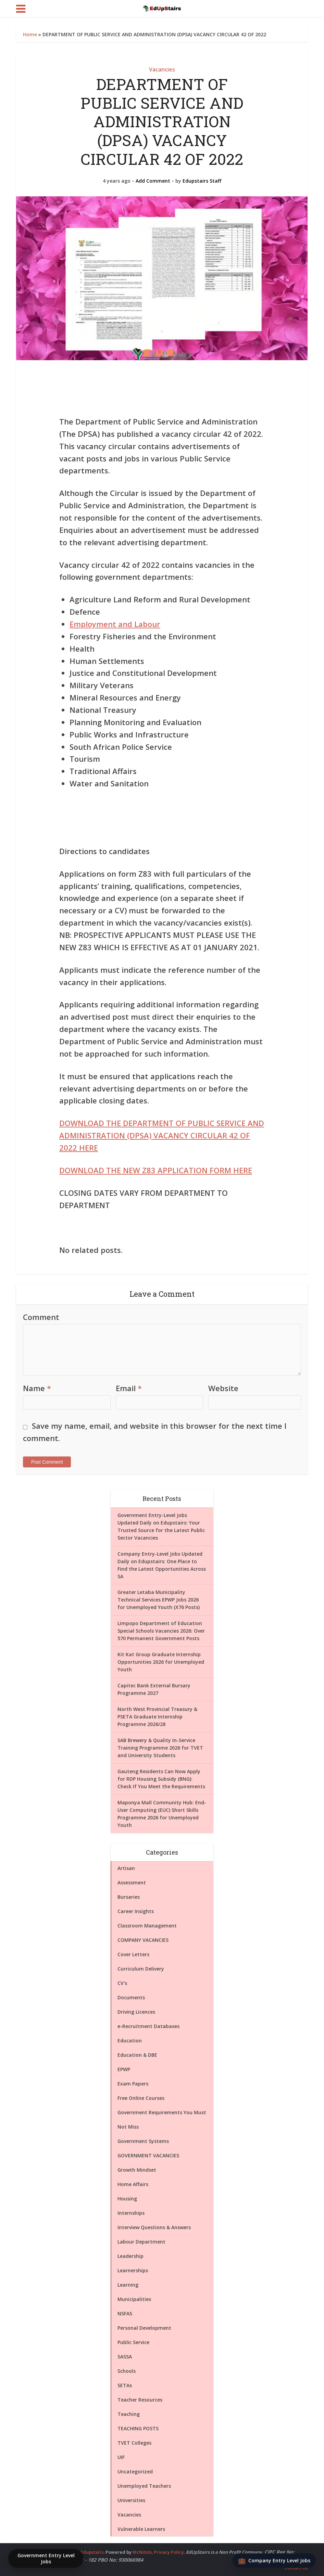 The height and width of the screenshot is (2576, 324). Describe the element at coordinates (274, 2560) in the screenshot. I see `[Company Entry Level Jobs]` at that location.